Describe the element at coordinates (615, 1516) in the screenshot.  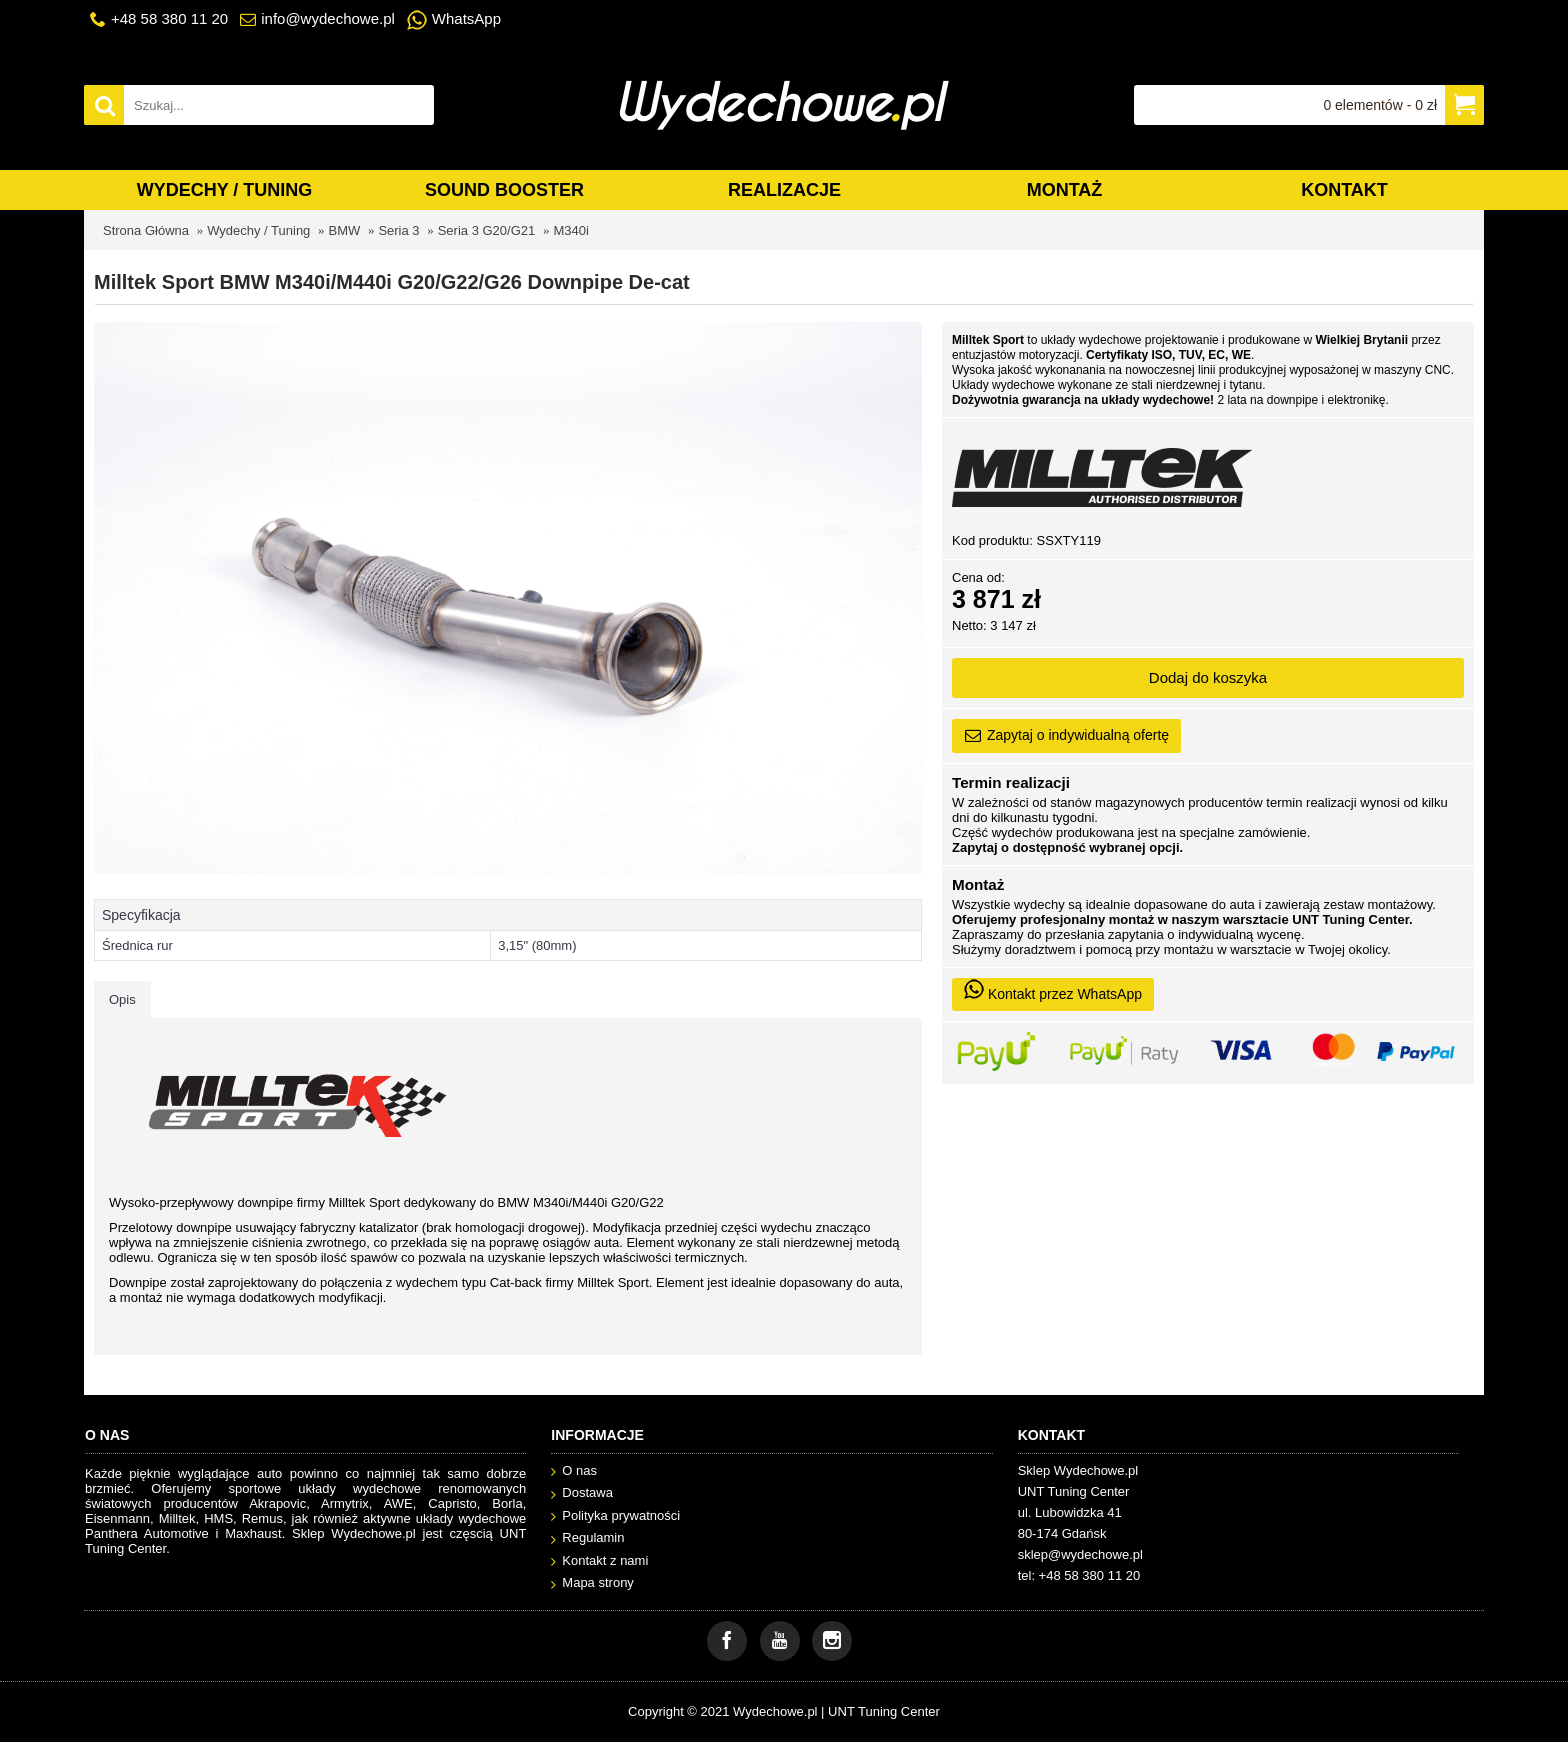
I see `Polityka prywatności` at that location.